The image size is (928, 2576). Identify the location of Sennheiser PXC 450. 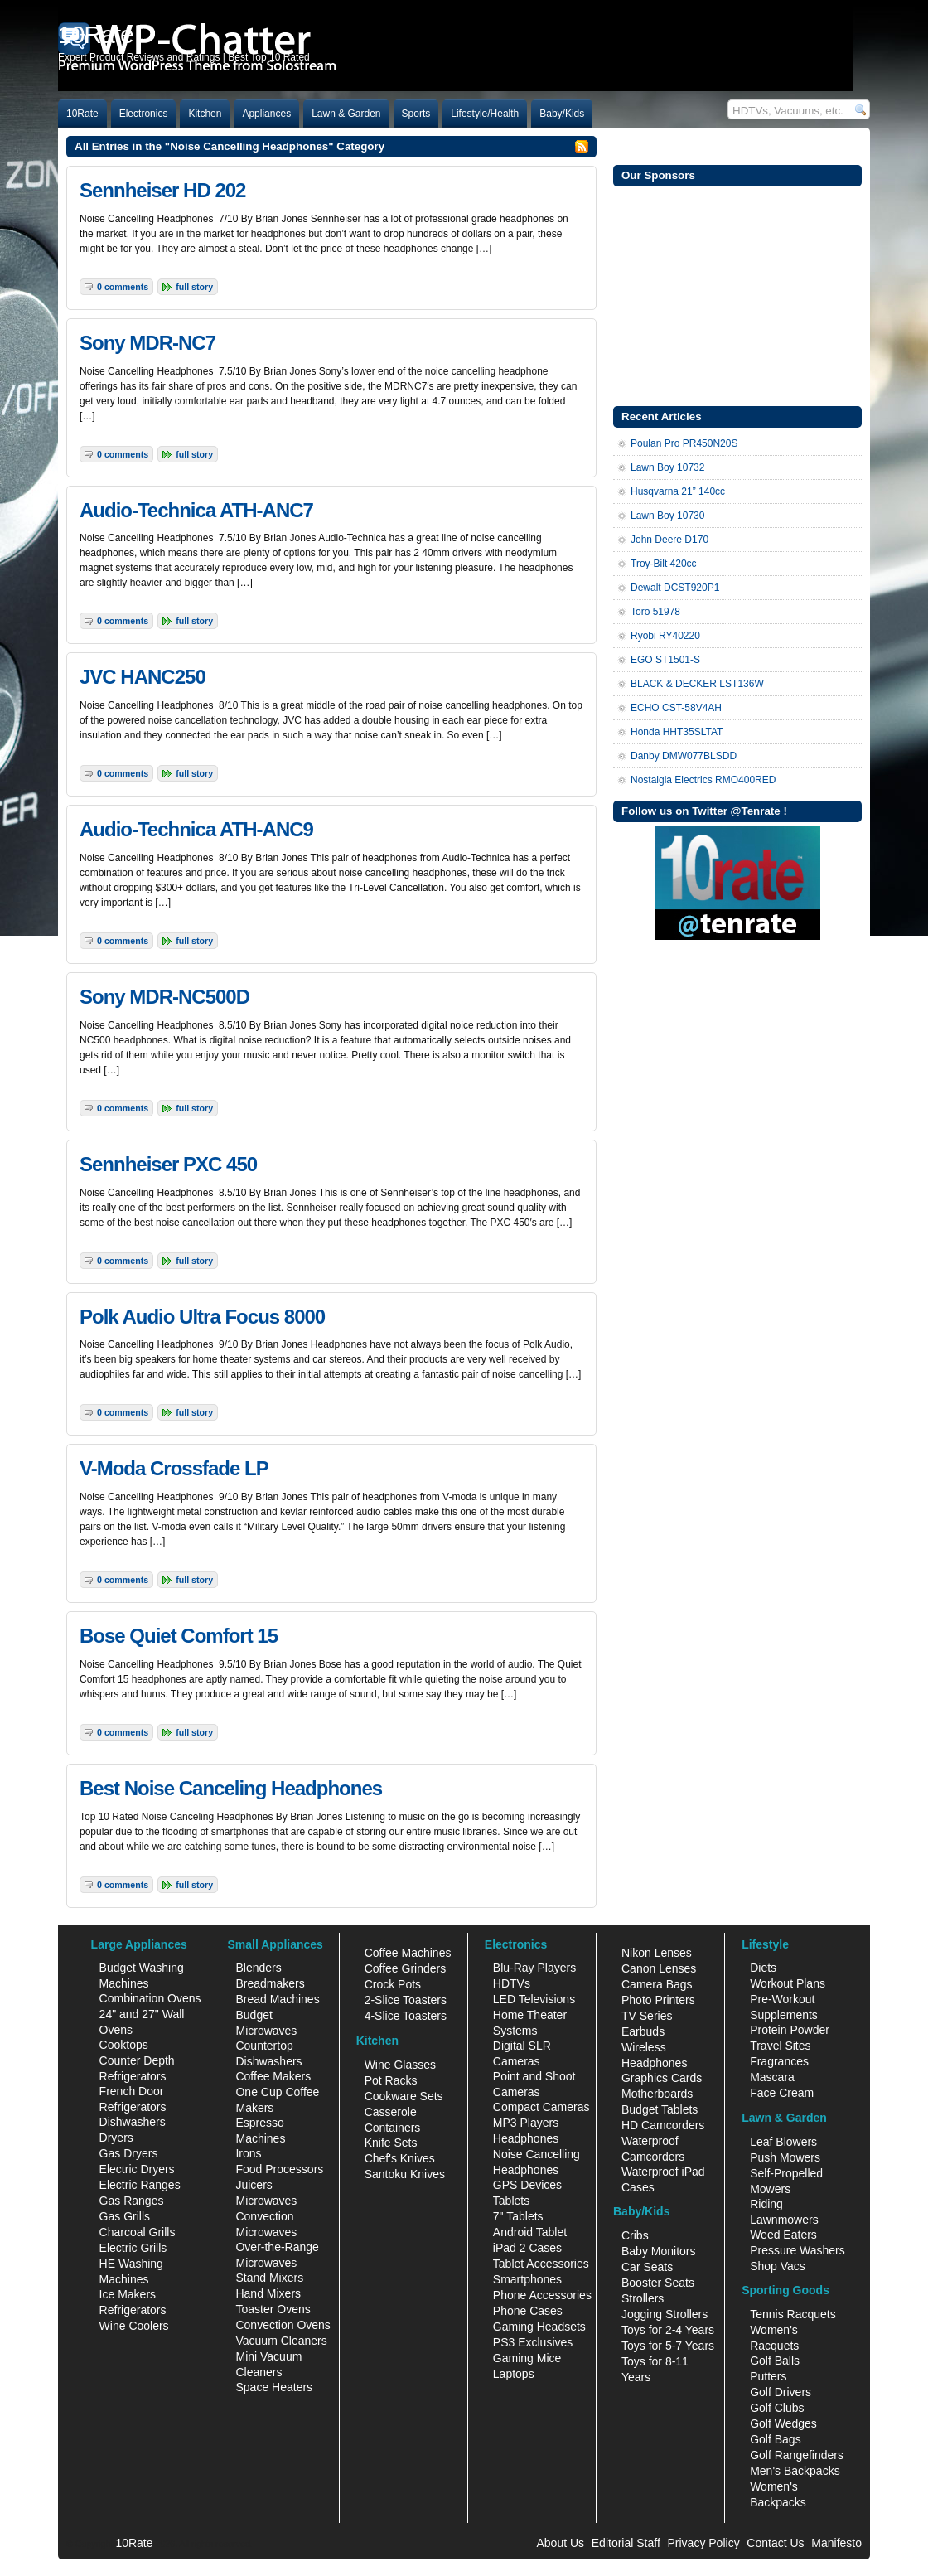
(168, 1164).